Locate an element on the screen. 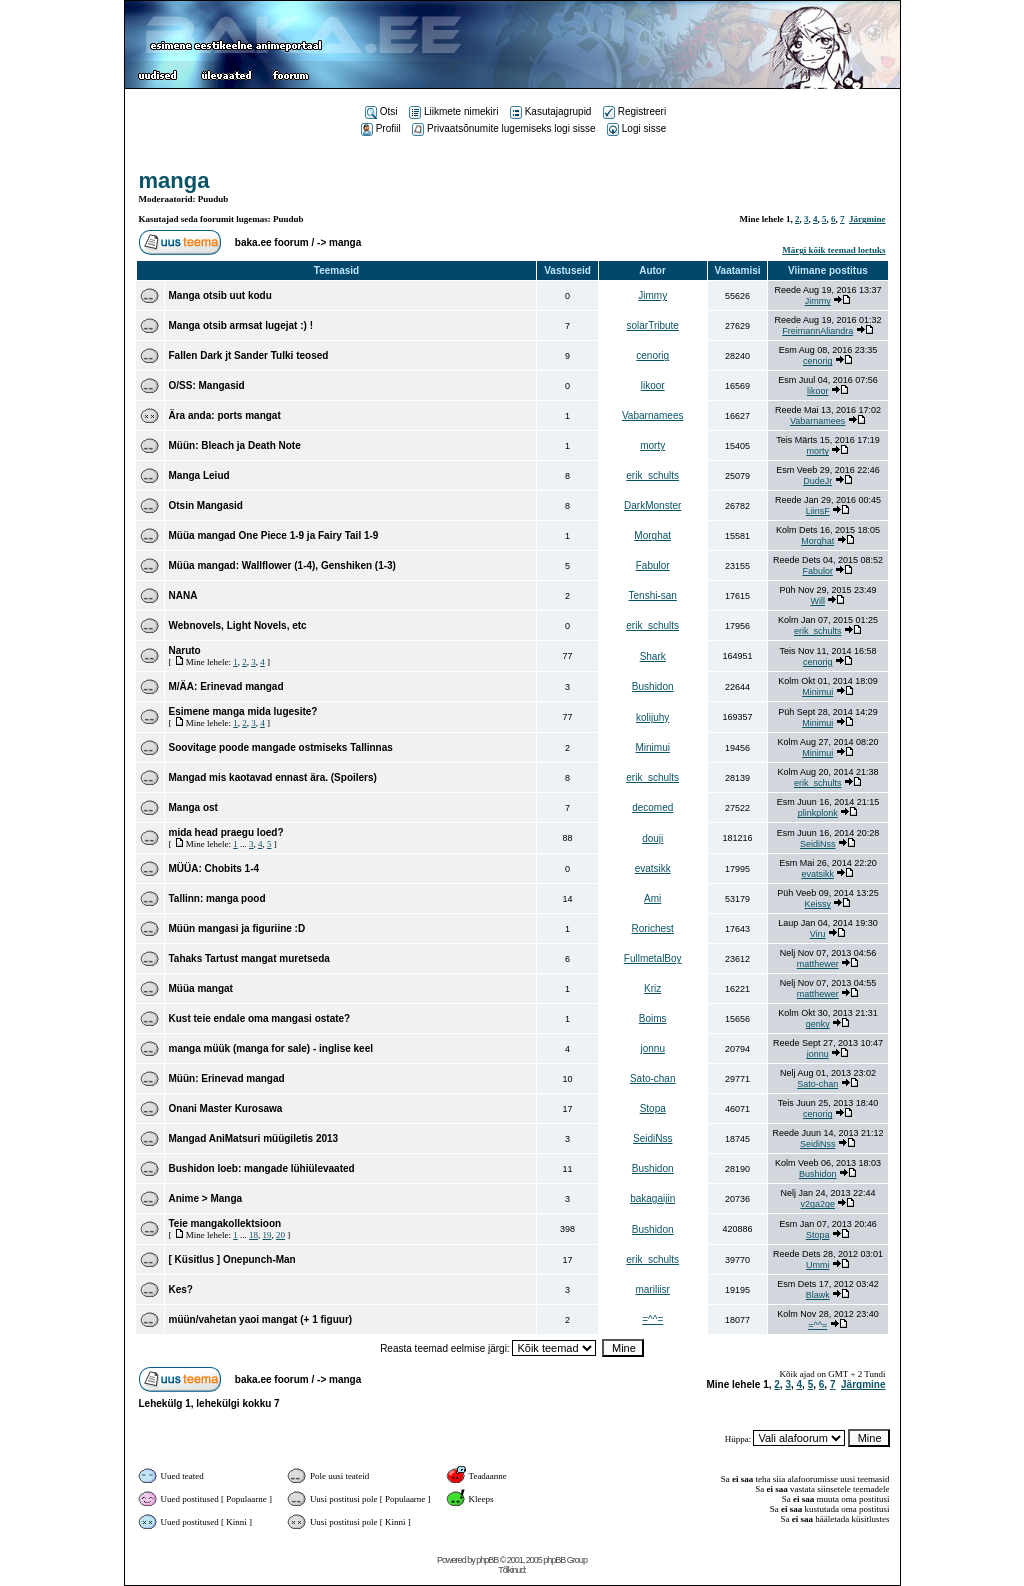  Liikmete nimekiri is located at coordinates (453, 111).